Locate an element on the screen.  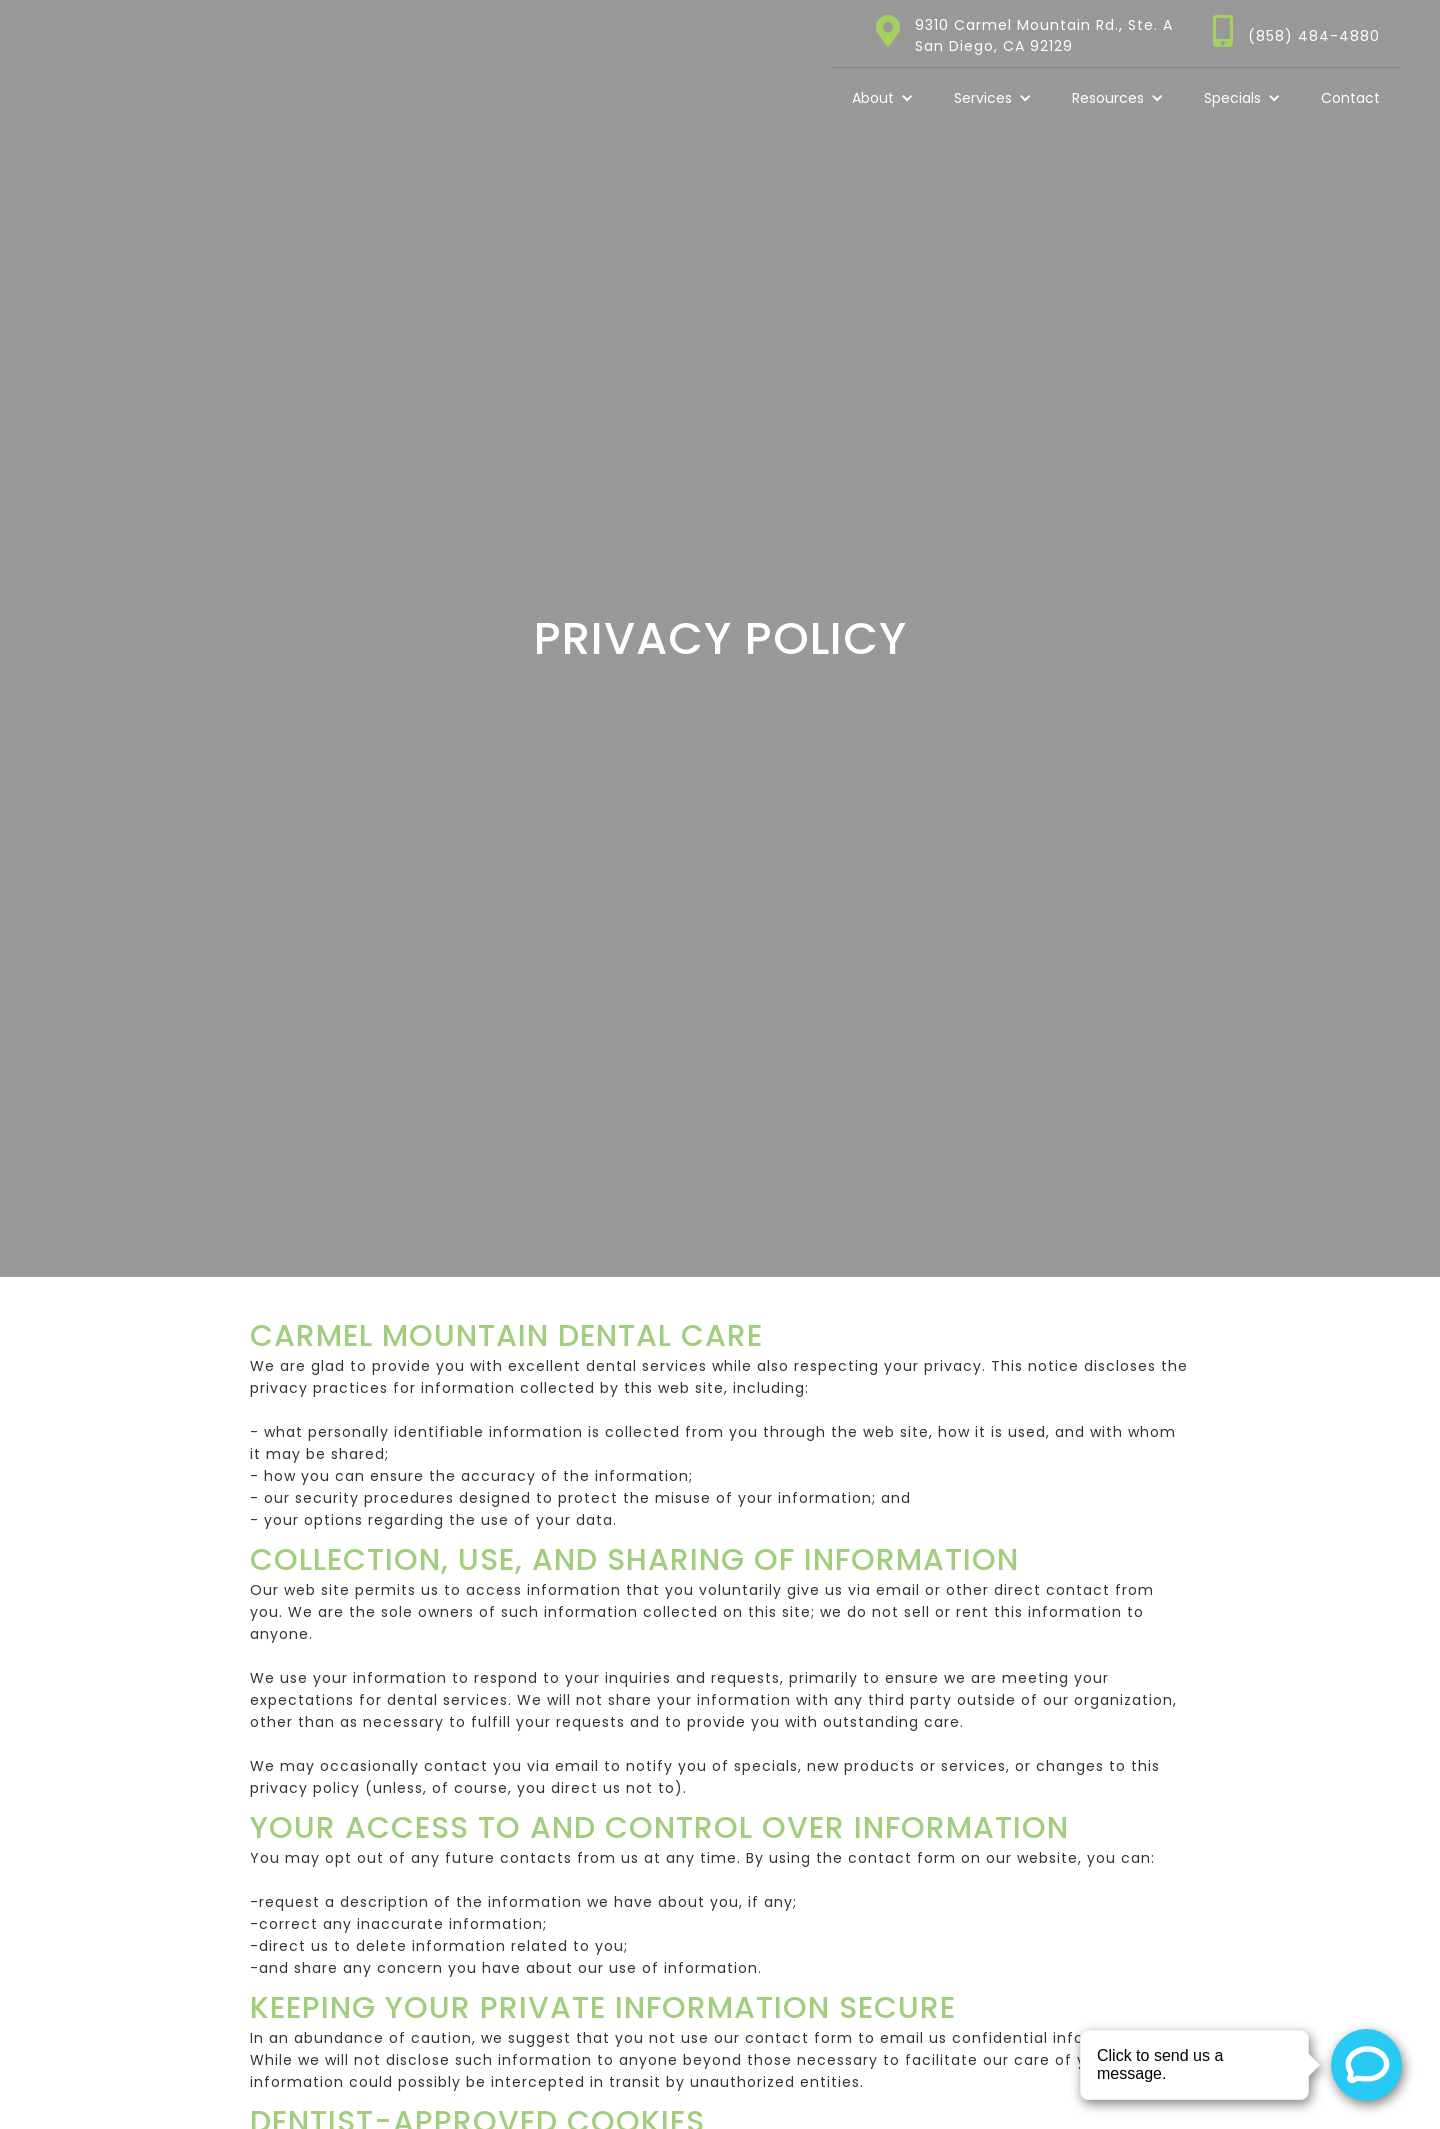
(858) 484-4880 is located at coordinates (1314, 36).